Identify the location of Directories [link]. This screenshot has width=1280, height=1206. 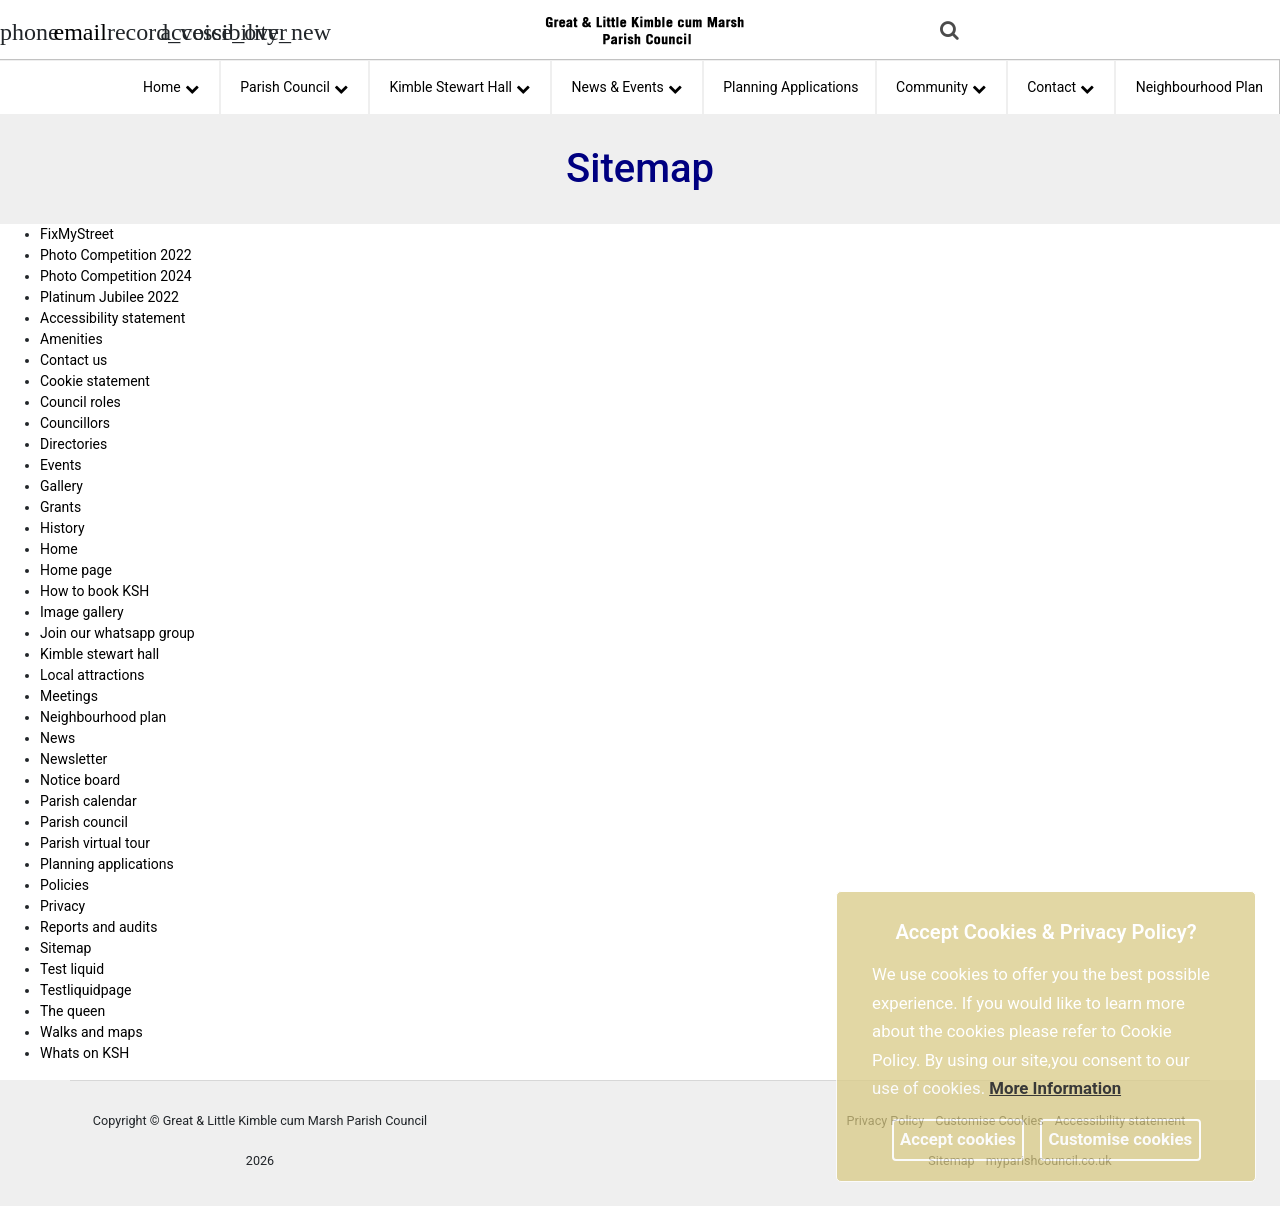
(73, 444).